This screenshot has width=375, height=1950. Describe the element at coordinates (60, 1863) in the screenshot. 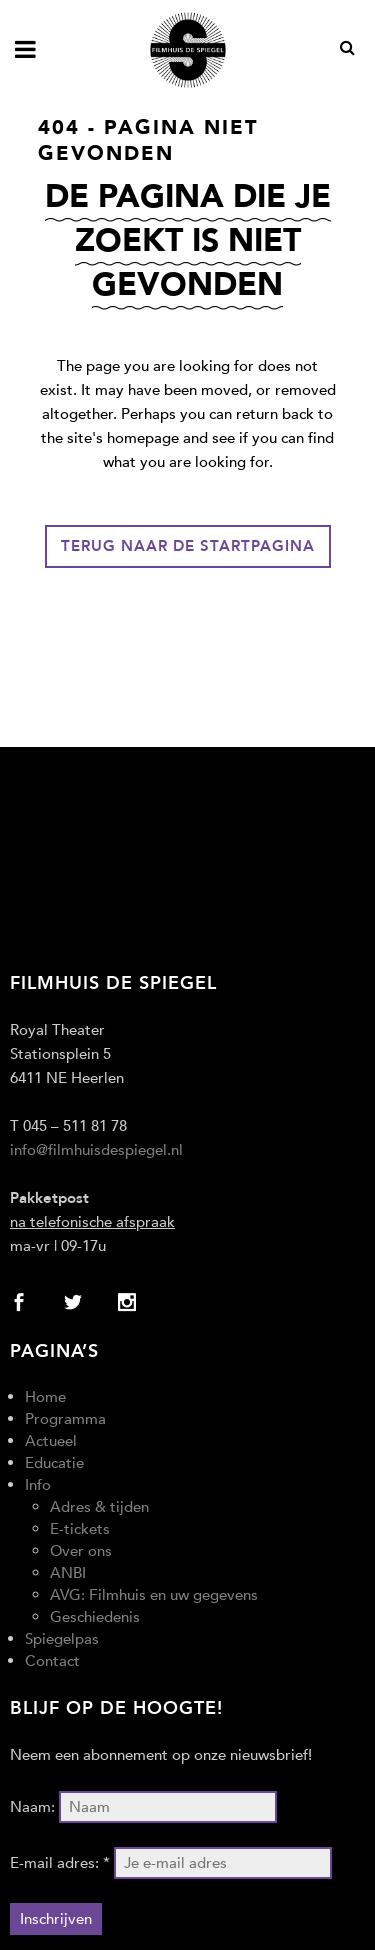

I see `E-mail adres: *` at that location.